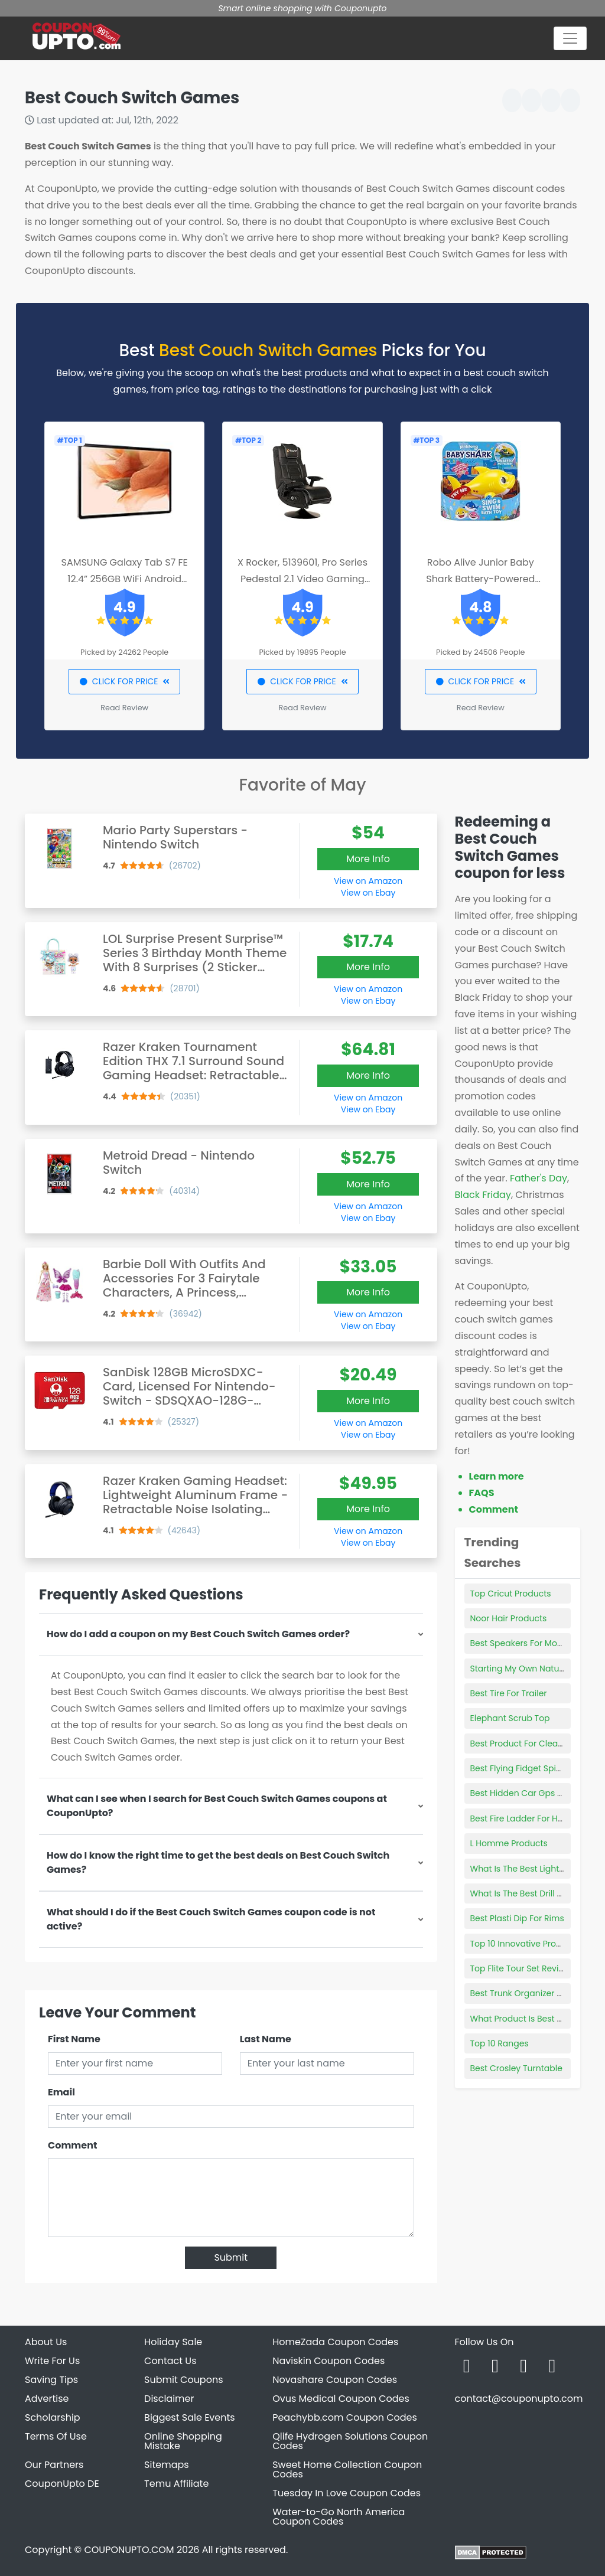  Describe the element at coordinates (338, 2516) in the screenshot. I see `Water-to-Go North America Coupon Codes` at that location.